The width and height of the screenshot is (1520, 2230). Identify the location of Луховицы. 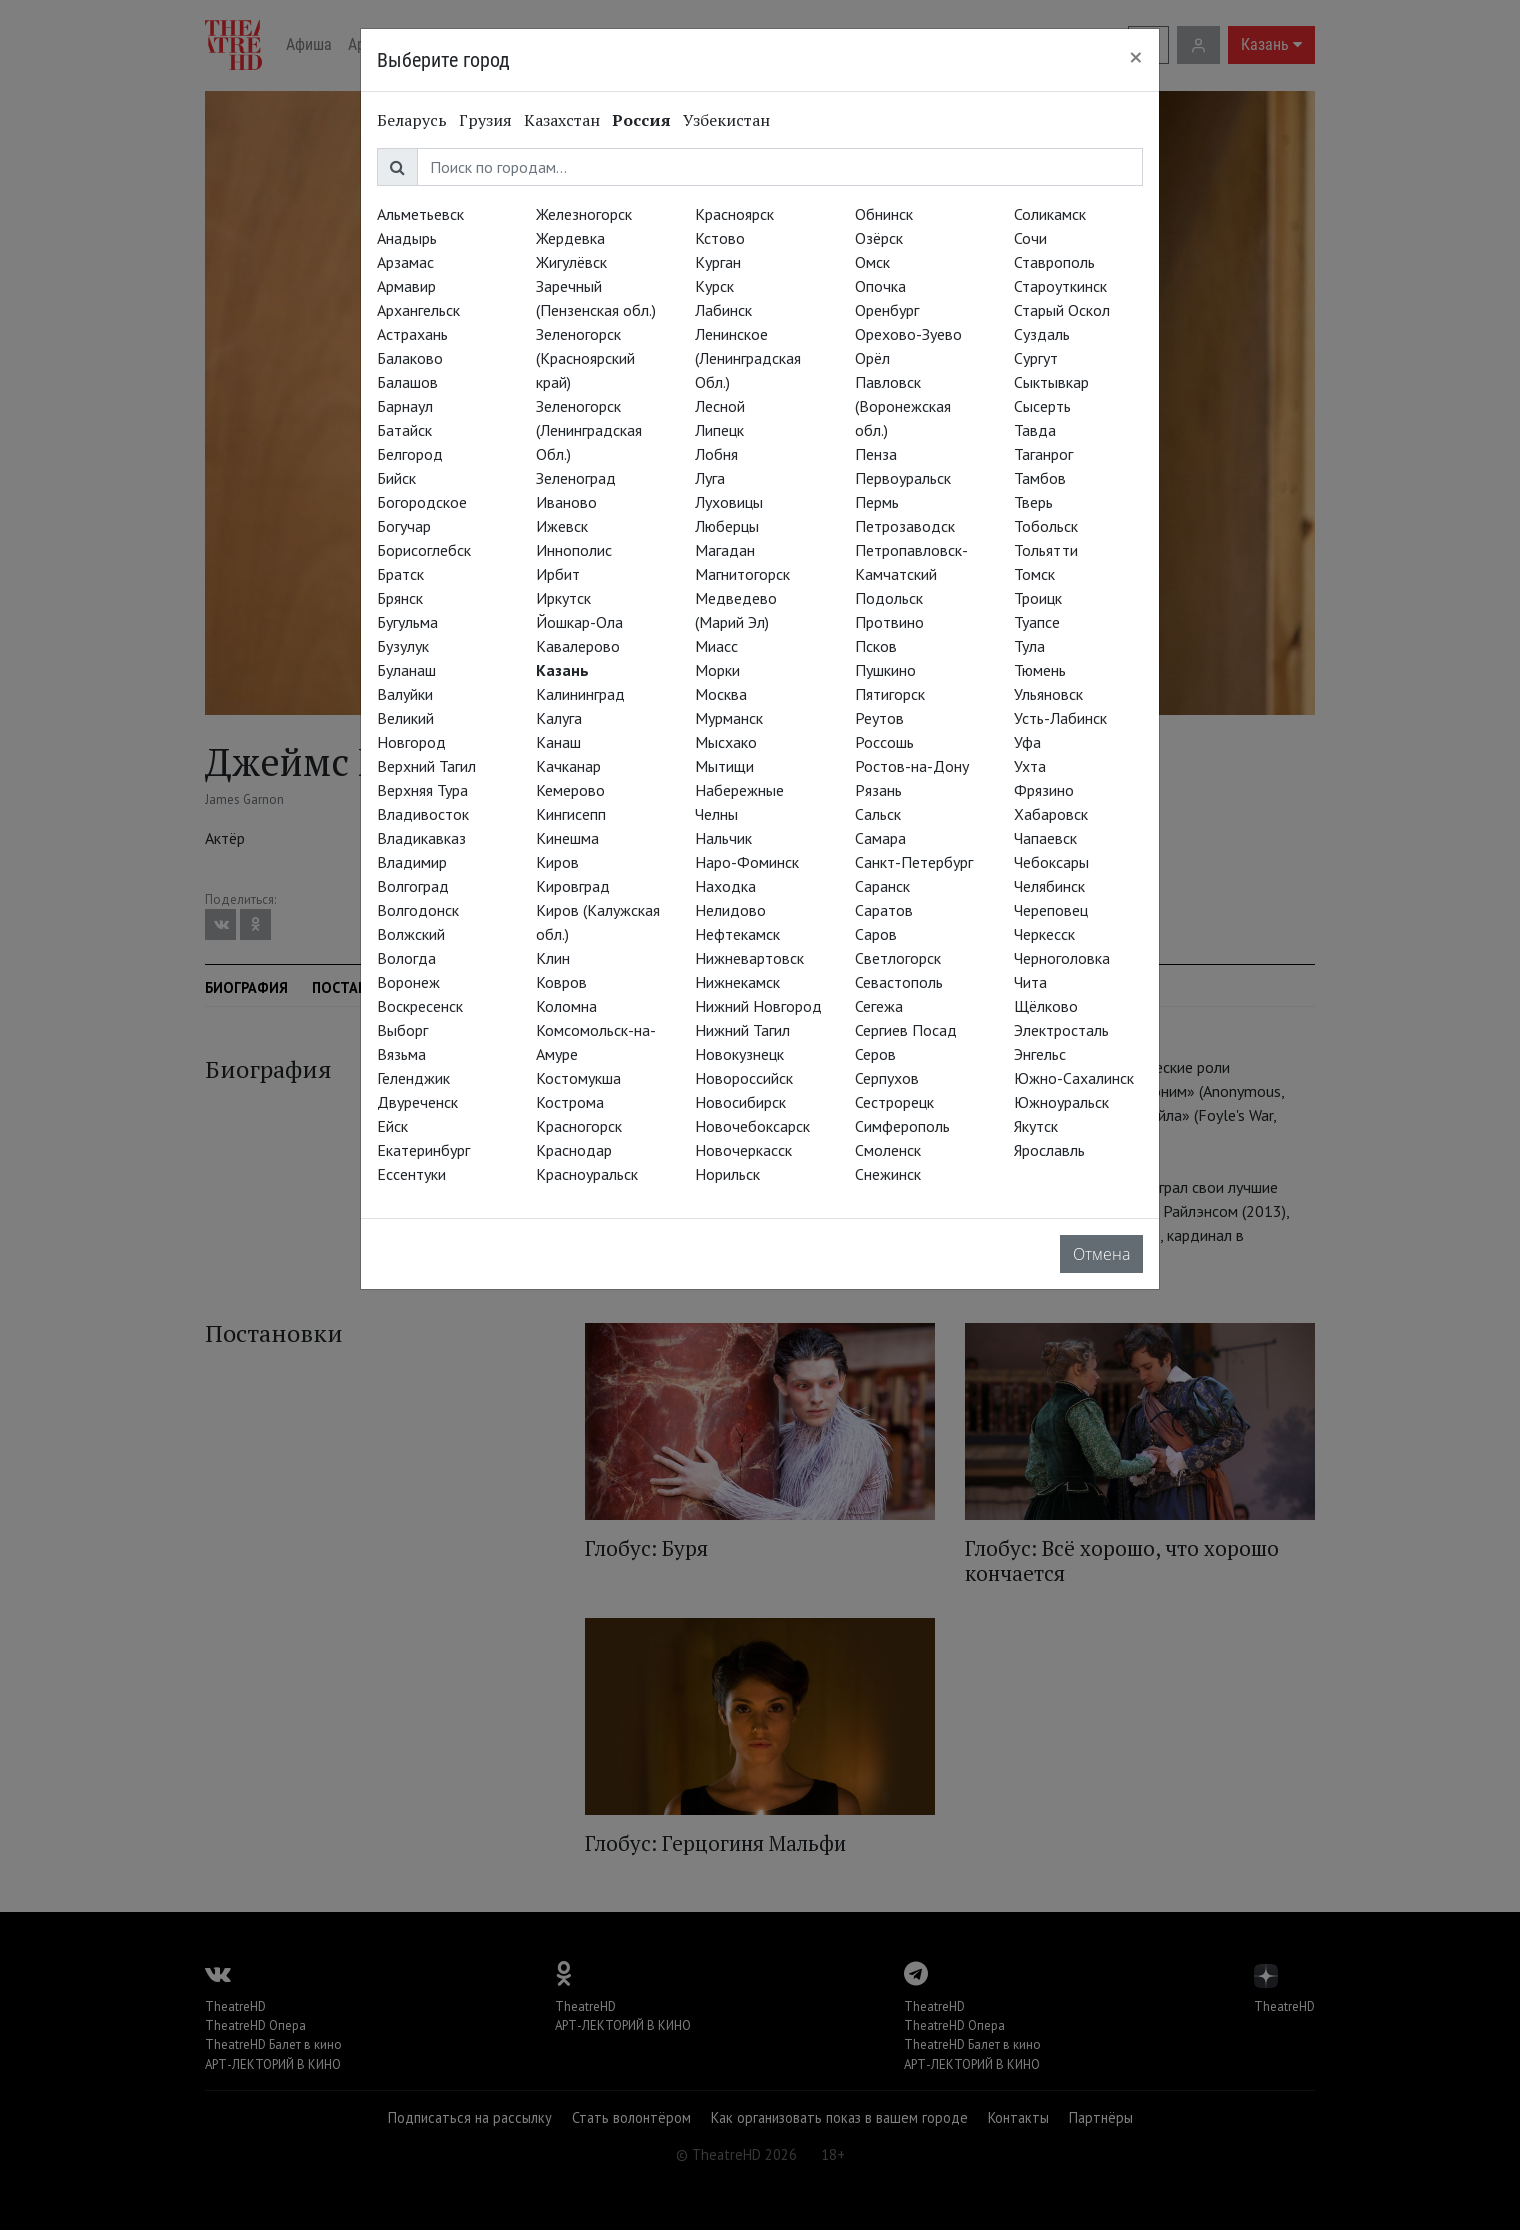
(729, 502).